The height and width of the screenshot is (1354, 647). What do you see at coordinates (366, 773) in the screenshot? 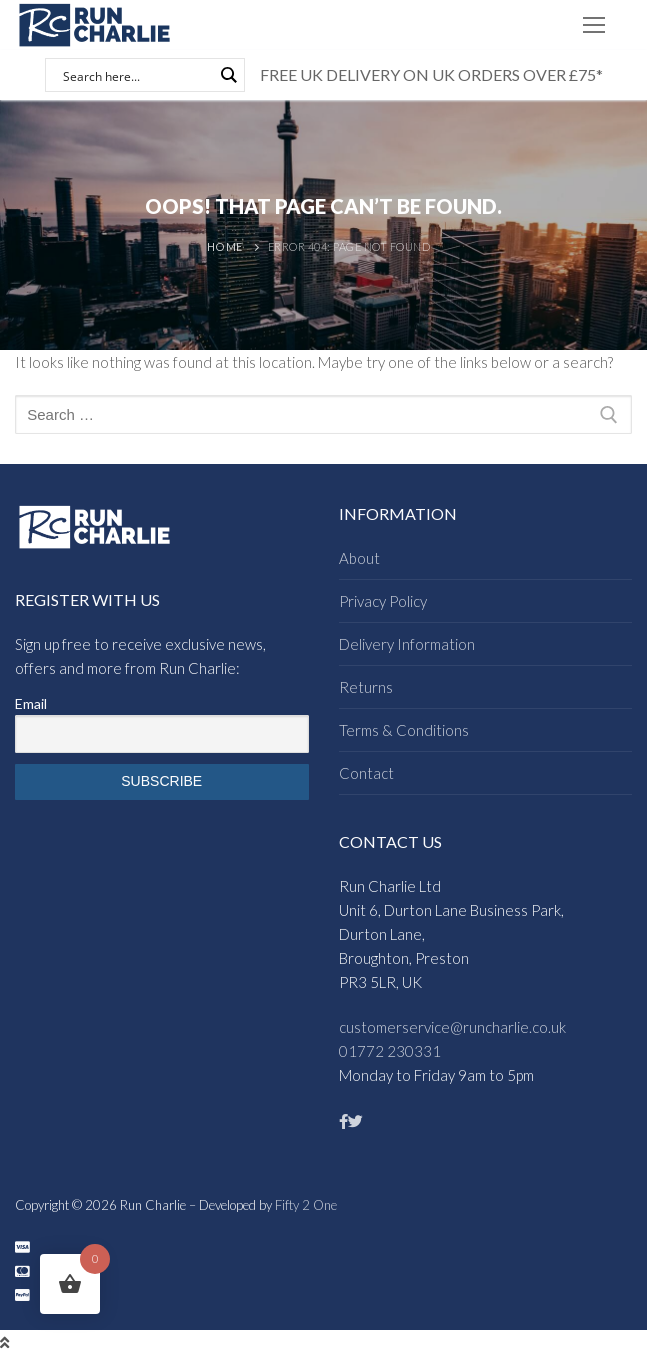
I see `Contact` at bounding box center [366, 773].